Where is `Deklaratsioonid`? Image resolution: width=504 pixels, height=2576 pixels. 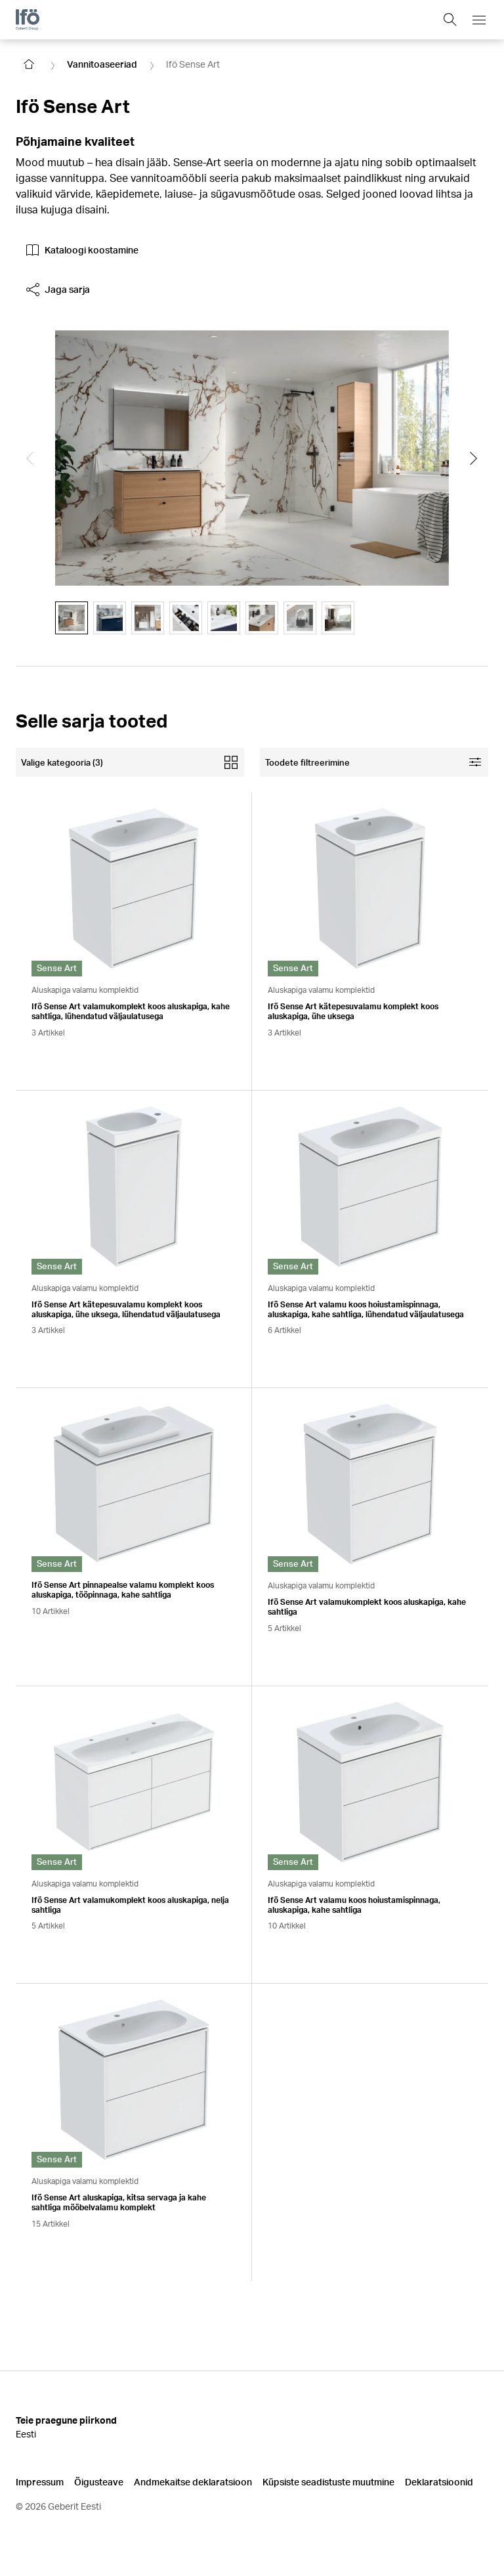
Deklaratsioonid is located at coordinates (439, 2481).